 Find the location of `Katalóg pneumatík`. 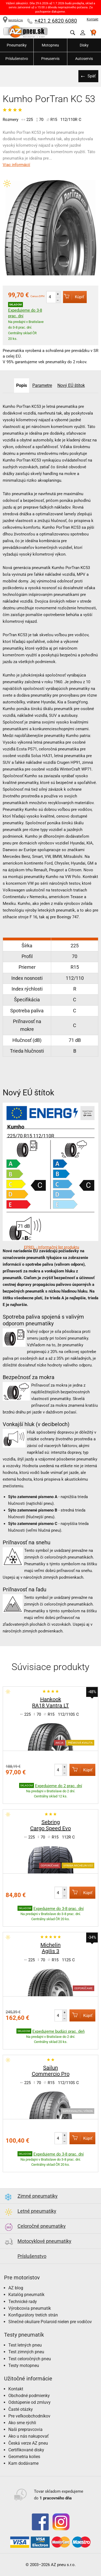

Katalóg pneumatík is located at coordinates (26, 2294).